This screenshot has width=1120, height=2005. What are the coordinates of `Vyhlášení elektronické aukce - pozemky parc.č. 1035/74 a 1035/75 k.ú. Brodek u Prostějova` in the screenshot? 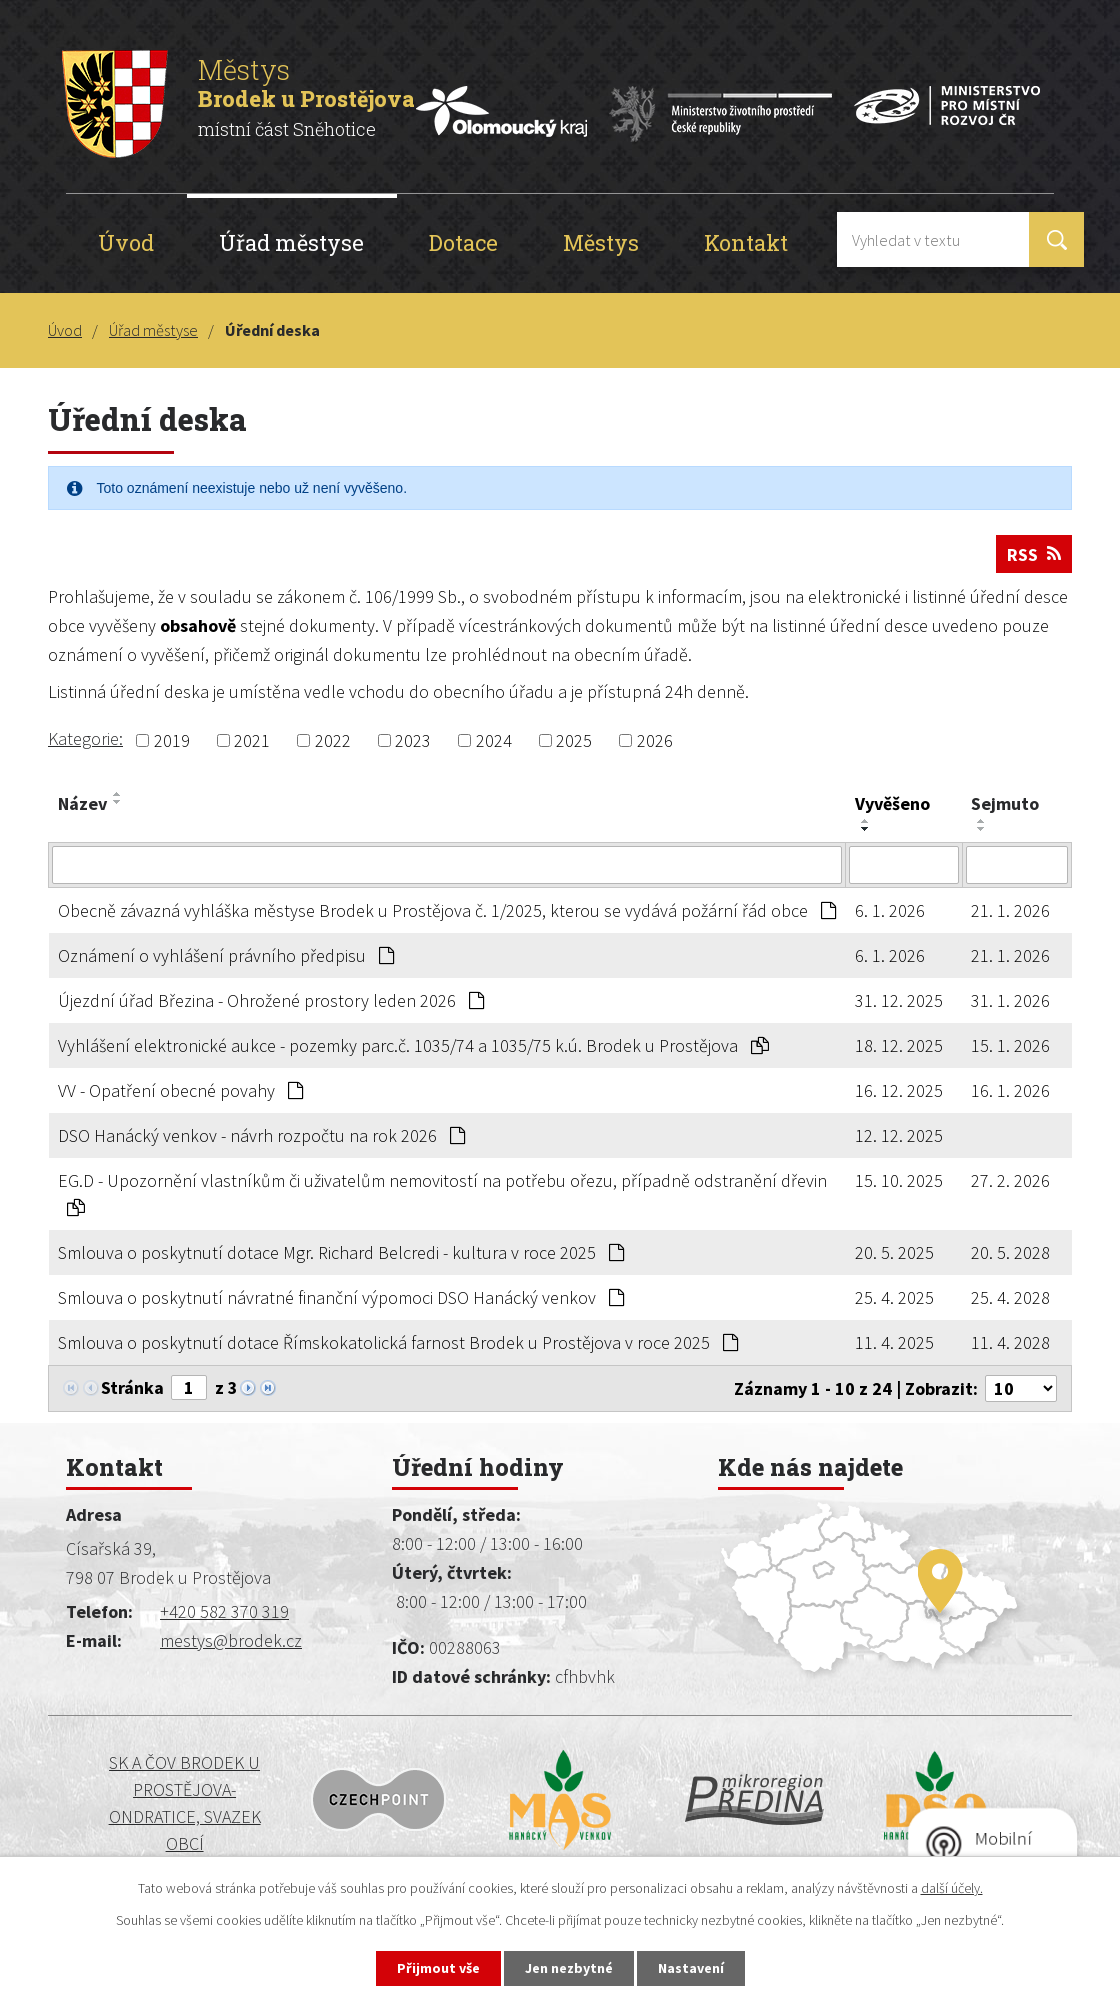 It's located at (413, 1045).